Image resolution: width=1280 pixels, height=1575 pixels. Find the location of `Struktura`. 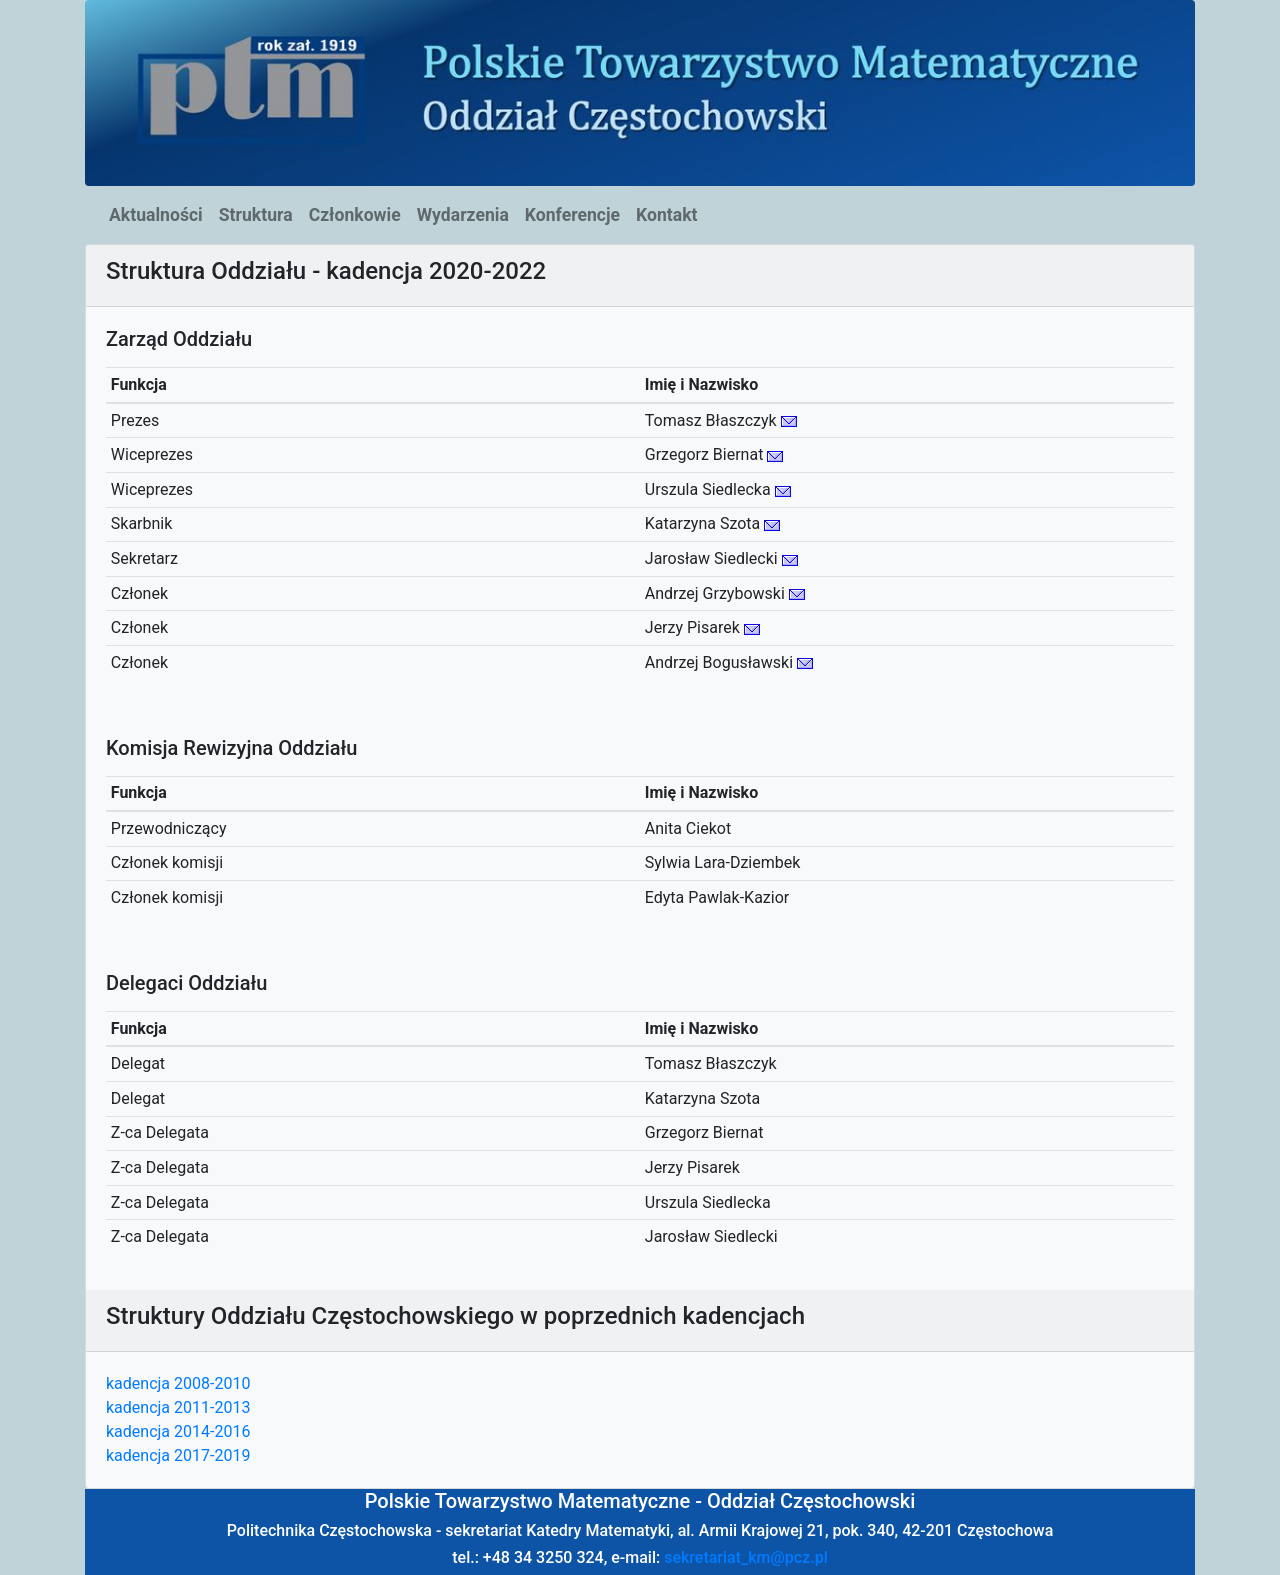

Struktura is located at coordinates (256, 215).